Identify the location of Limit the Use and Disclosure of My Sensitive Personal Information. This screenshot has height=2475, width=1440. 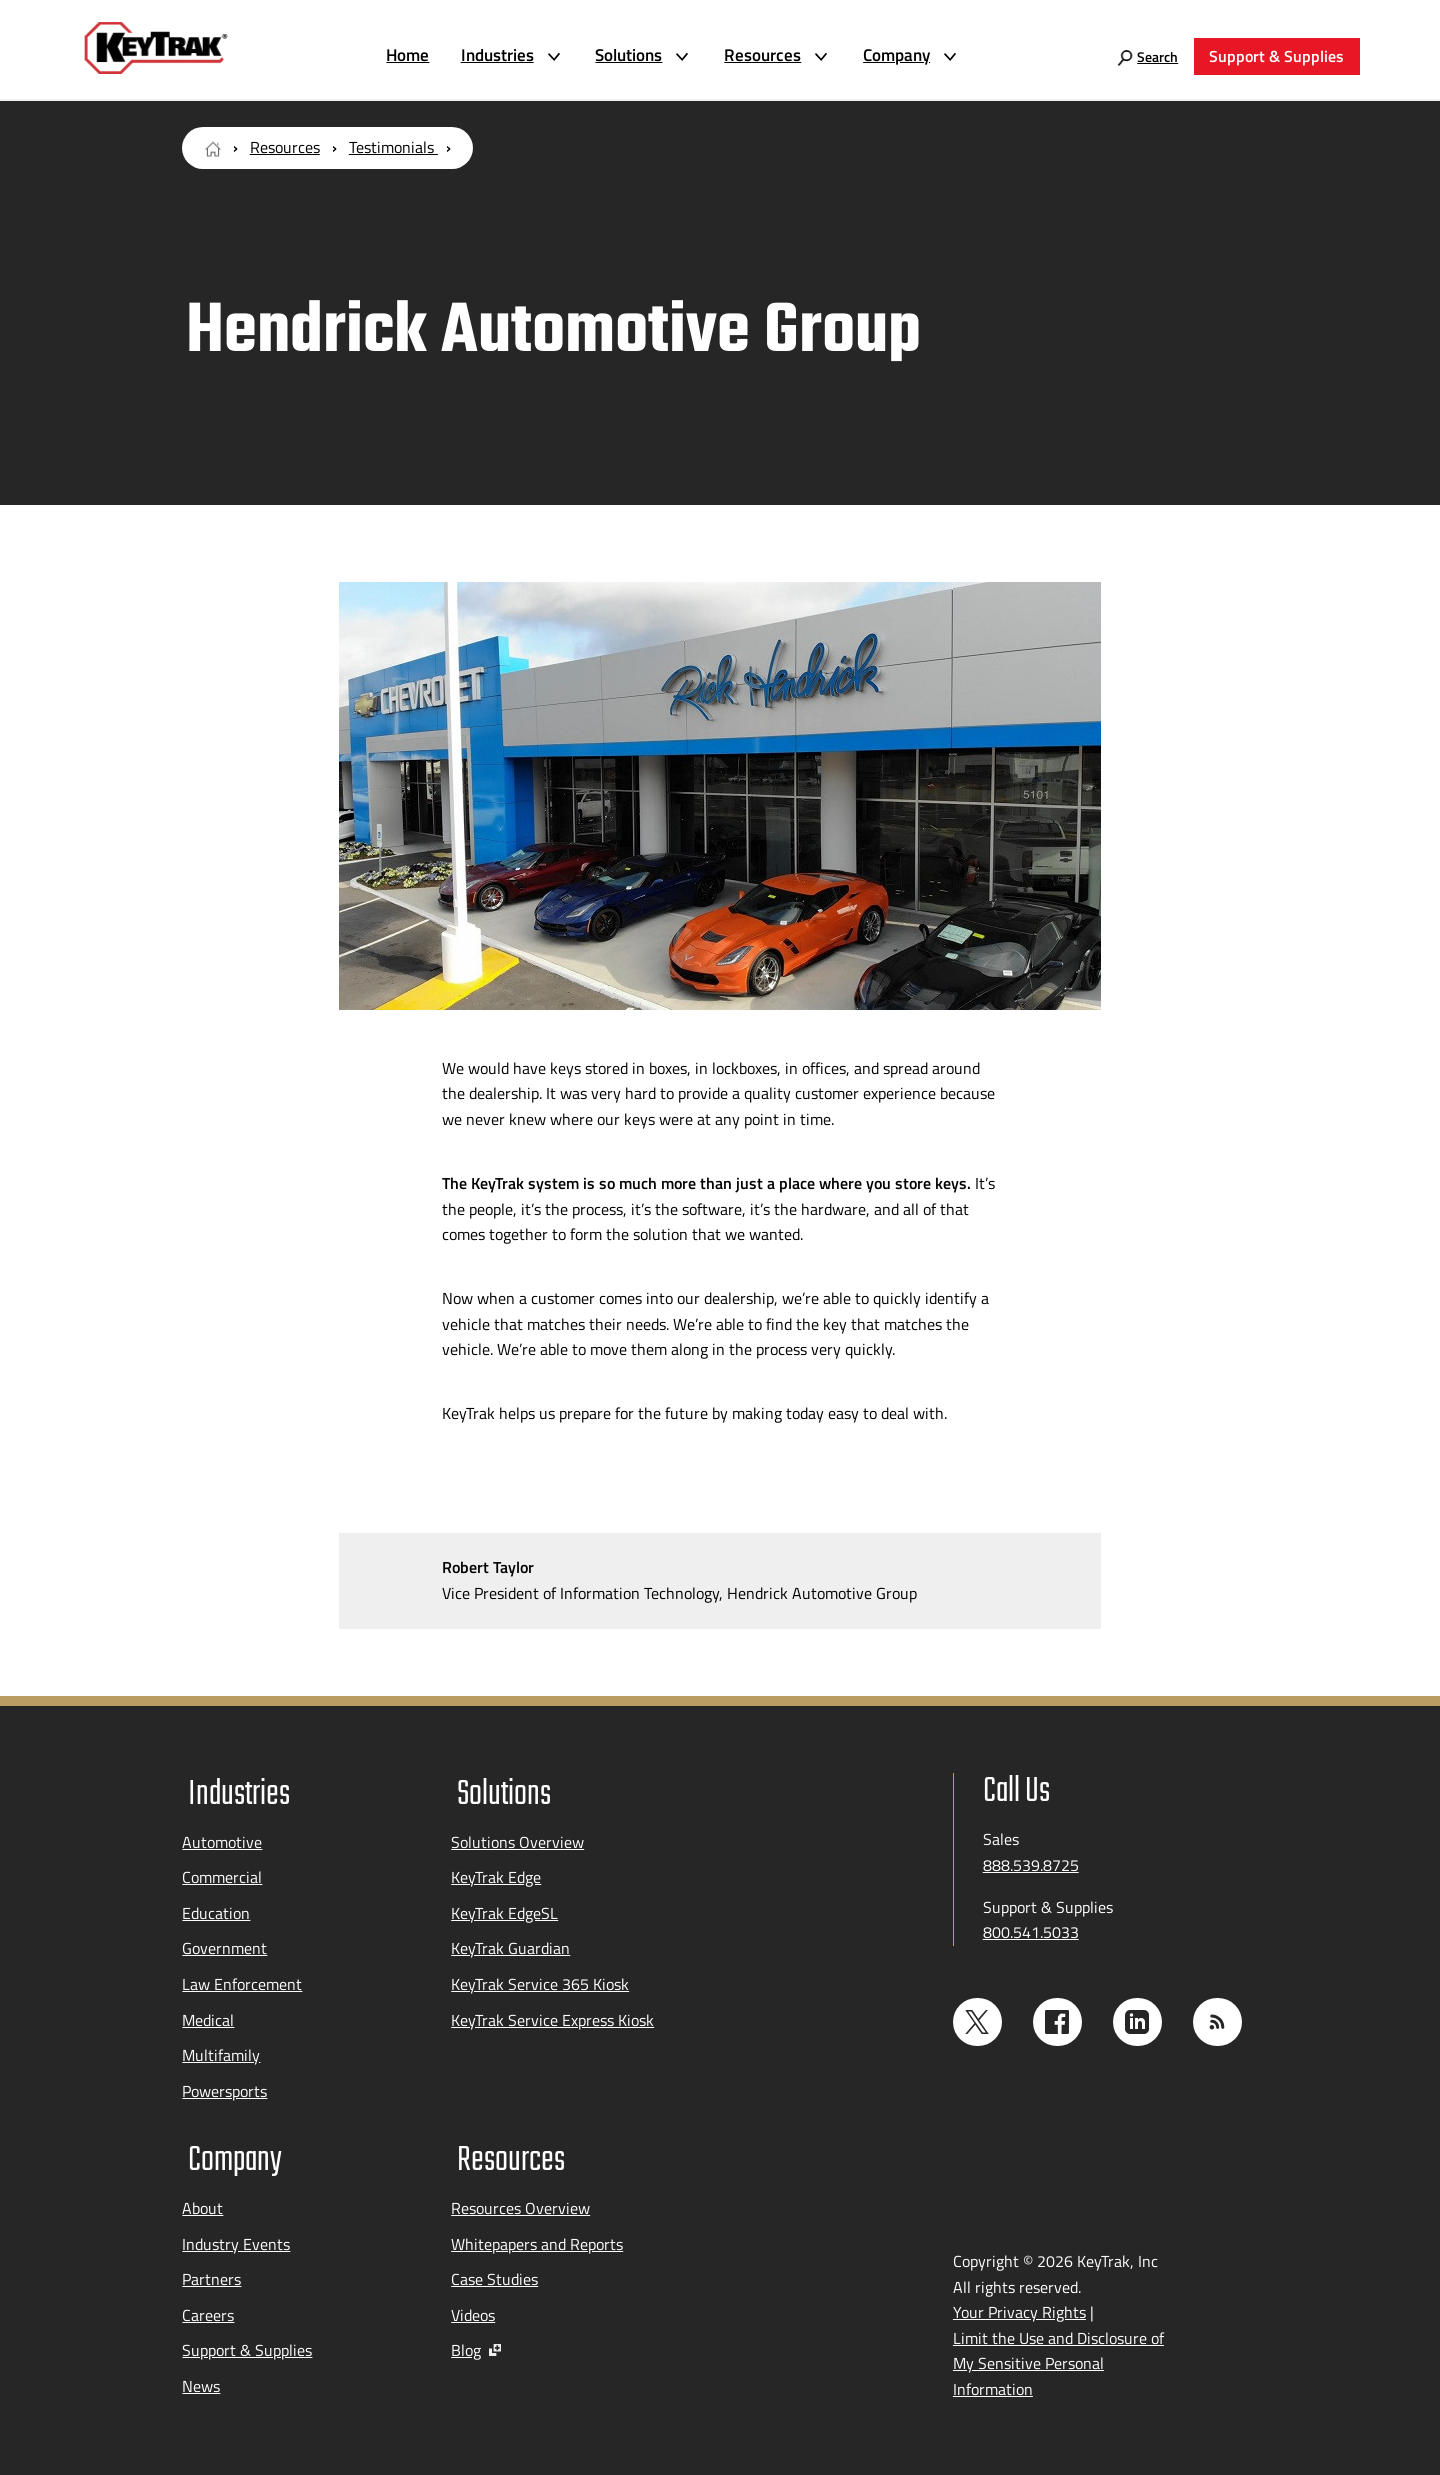
(1058, 2352).